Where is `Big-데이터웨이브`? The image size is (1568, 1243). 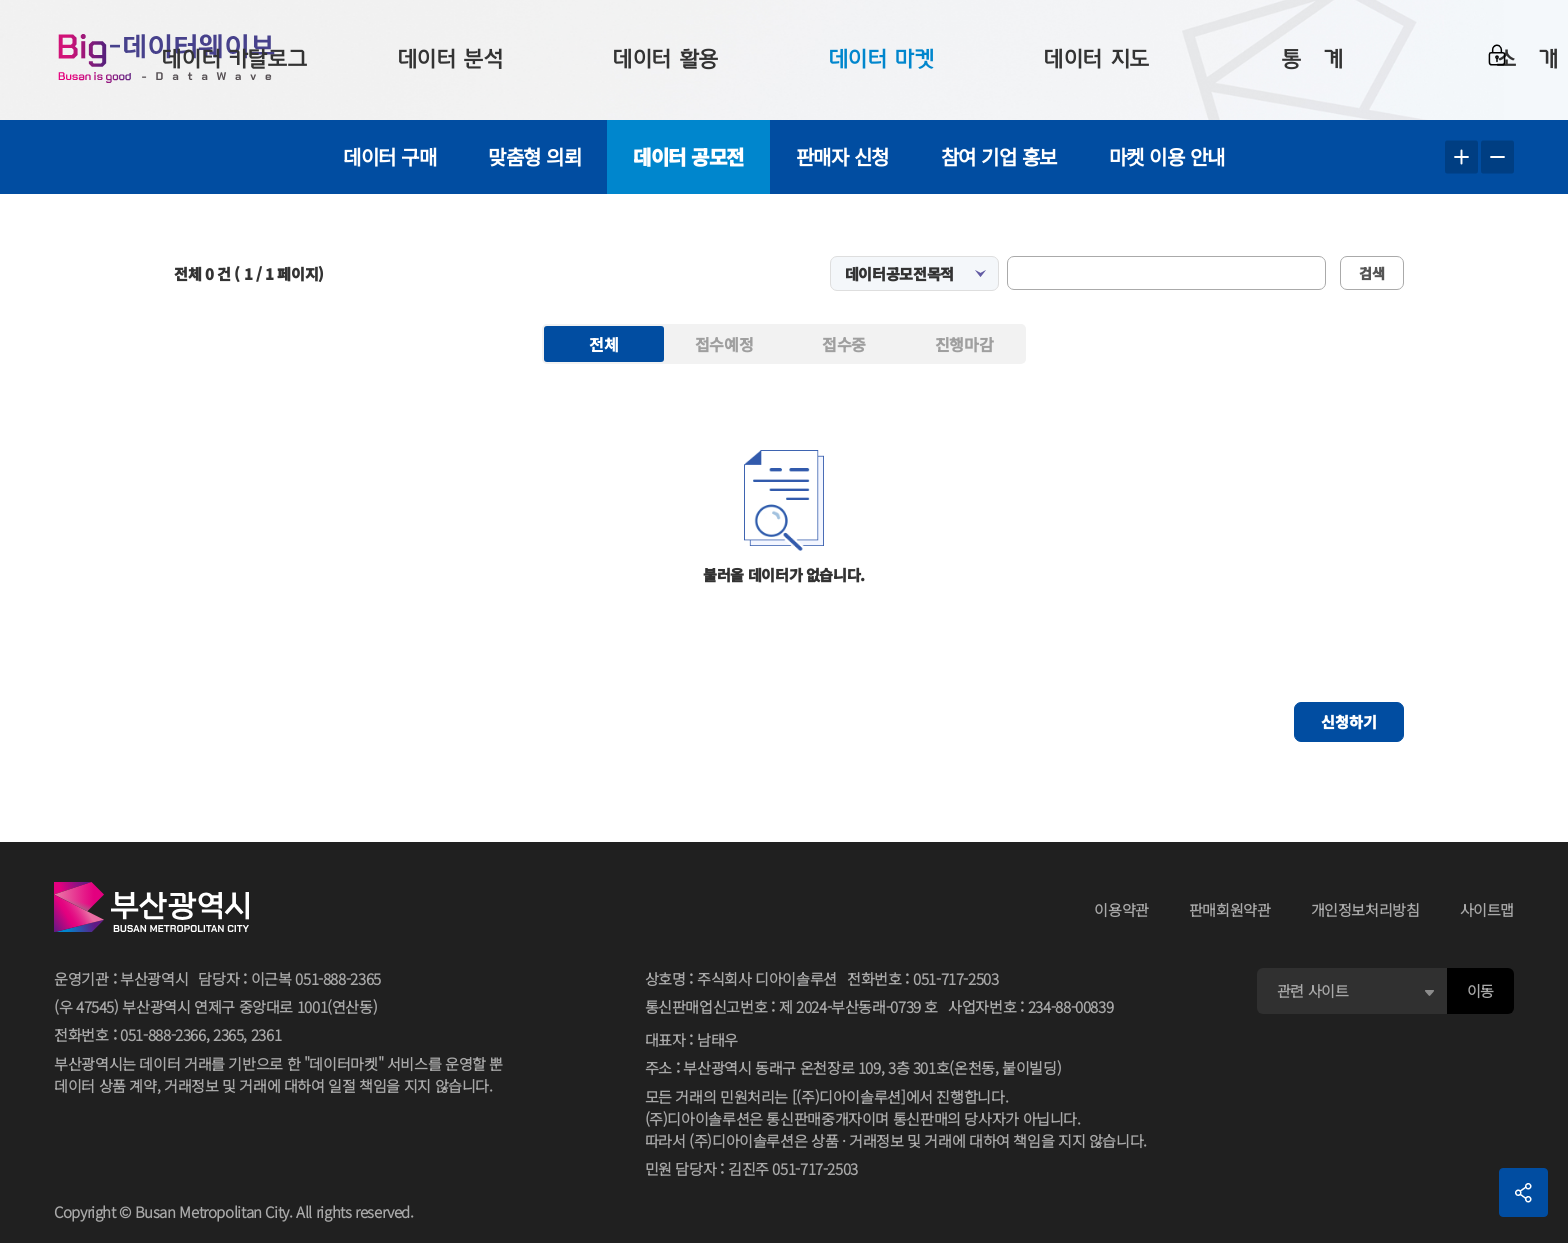 Big-데이터웨이브 is located at coordinates (170, 60).